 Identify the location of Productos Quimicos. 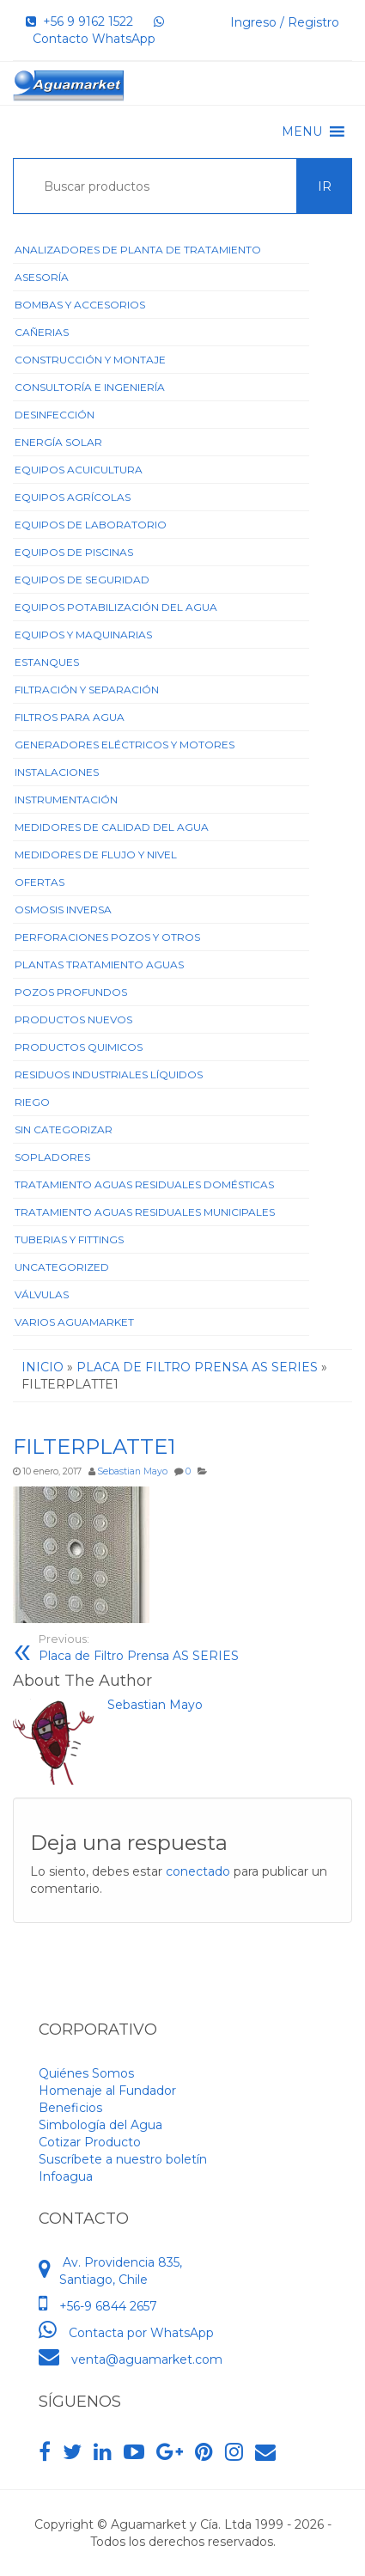
(79, 1047).